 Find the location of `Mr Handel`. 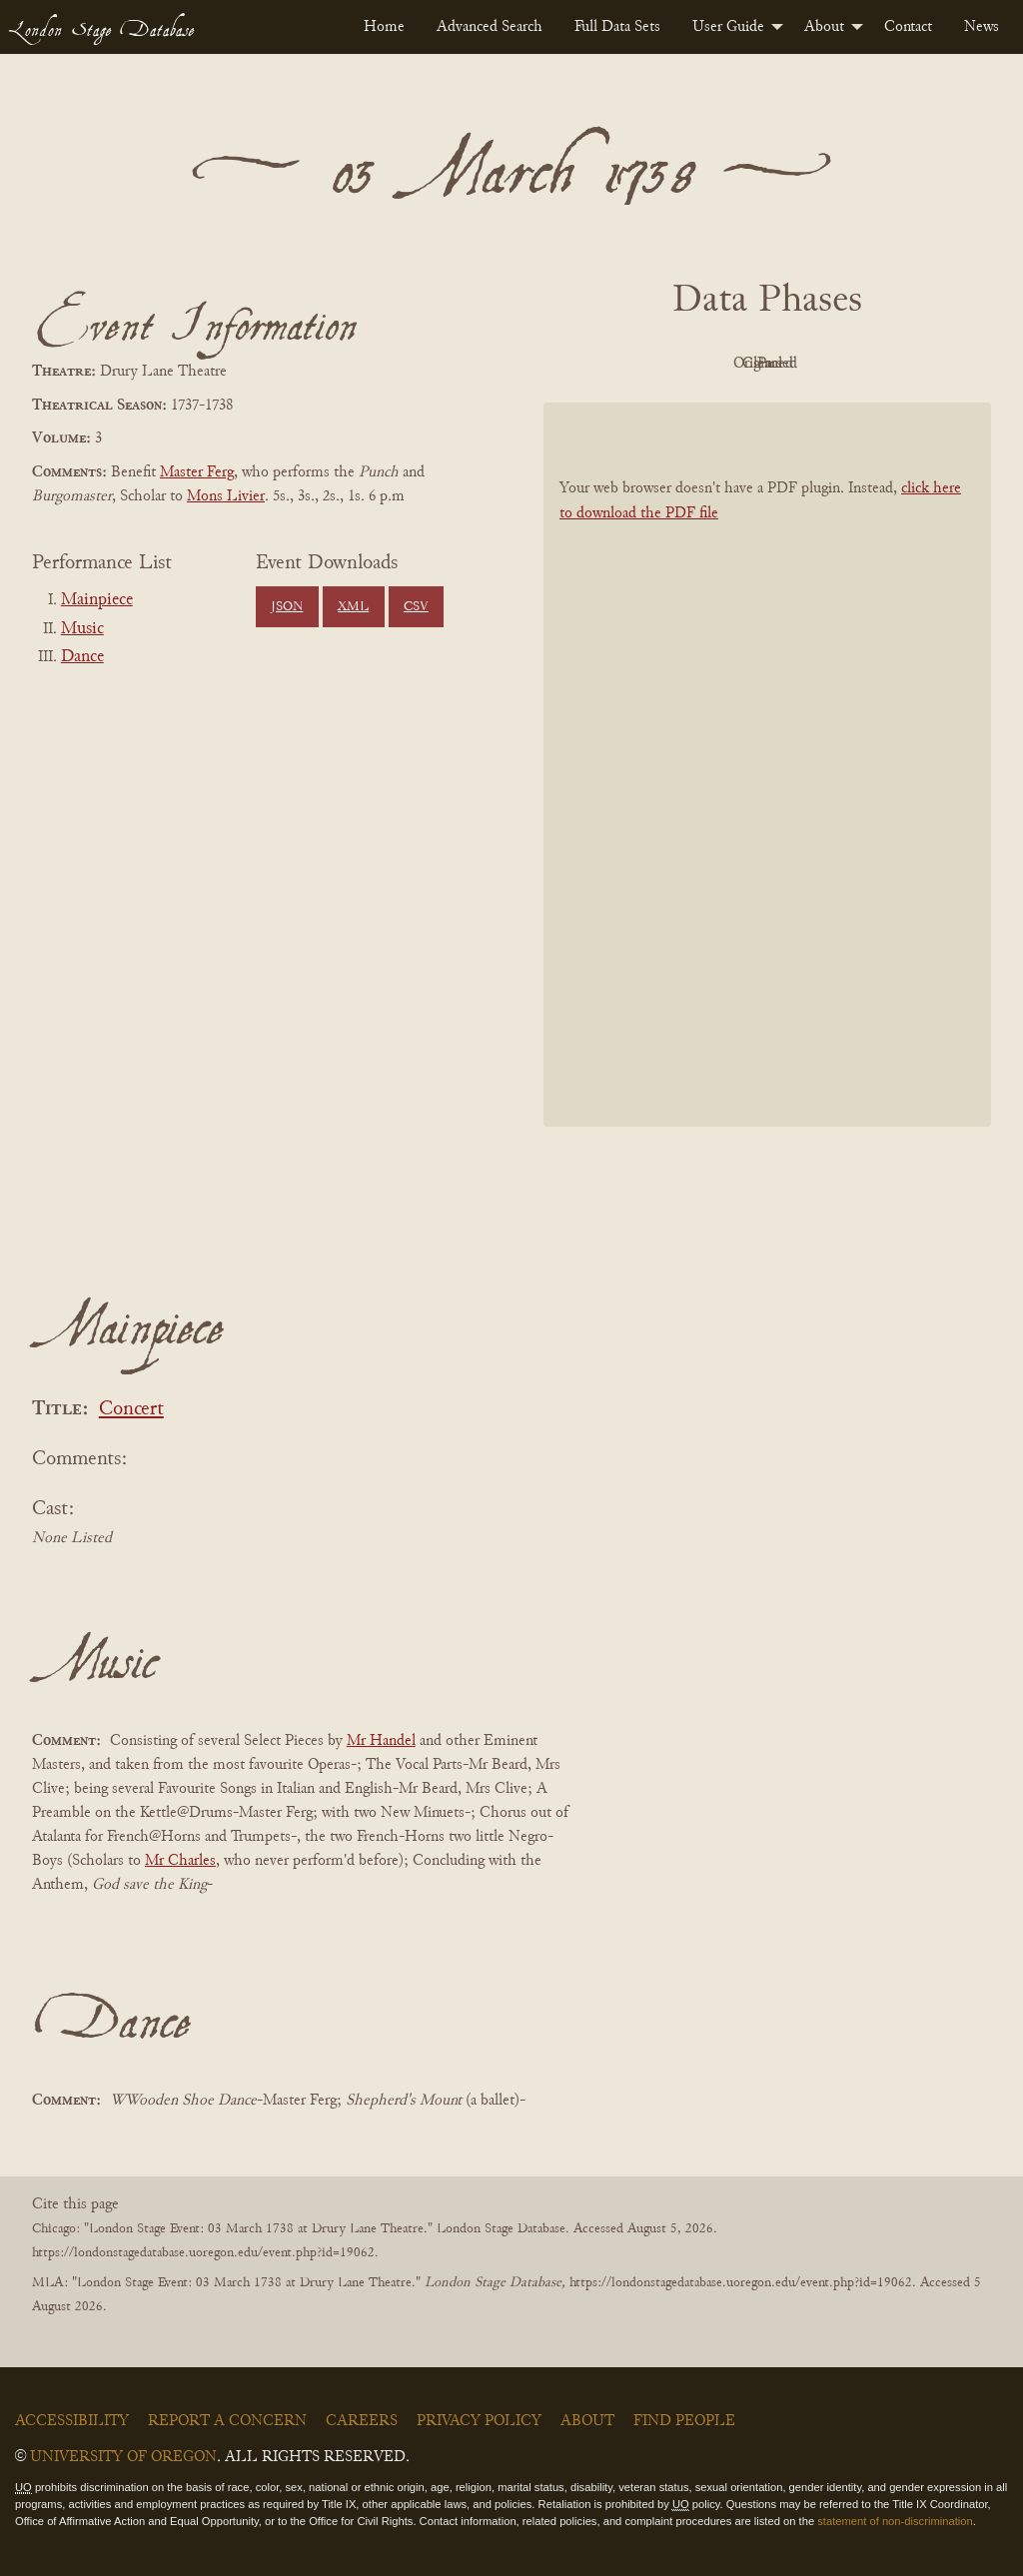

Mr Handel is located at coordinates (381, 1741).